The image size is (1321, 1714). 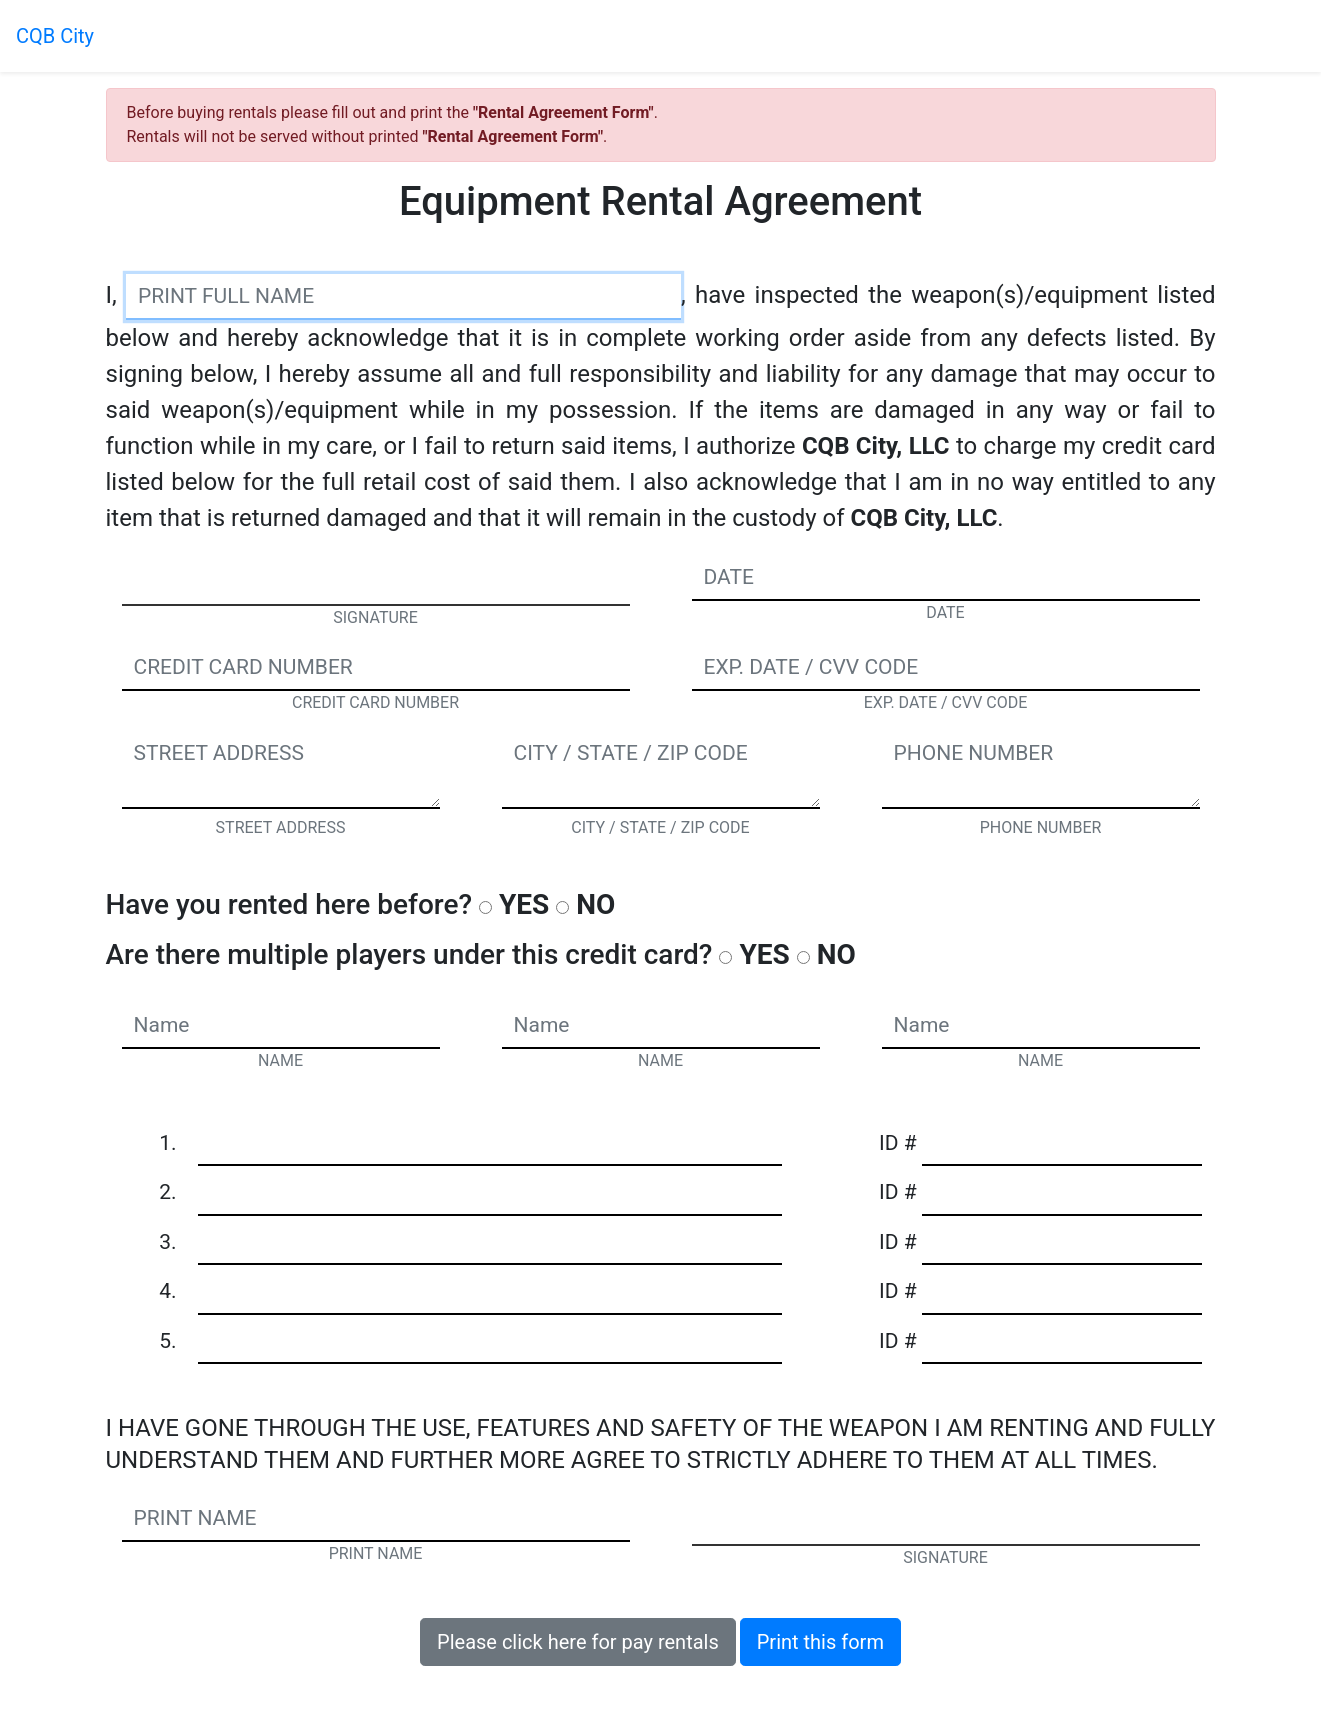 I want to click on Please click here for pay rentals, so click(x=578, y=1642).